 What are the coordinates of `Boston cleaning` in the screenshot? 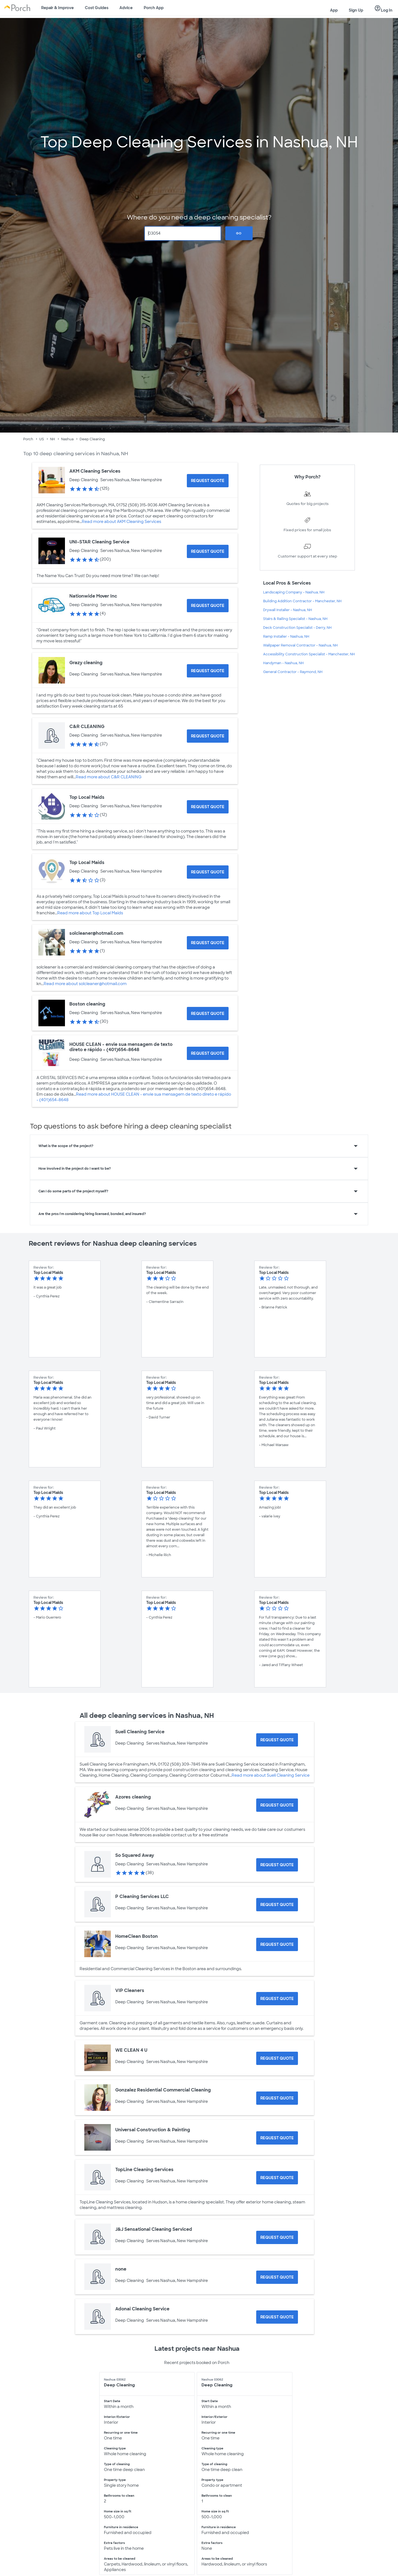 It's located at (87, 1004).